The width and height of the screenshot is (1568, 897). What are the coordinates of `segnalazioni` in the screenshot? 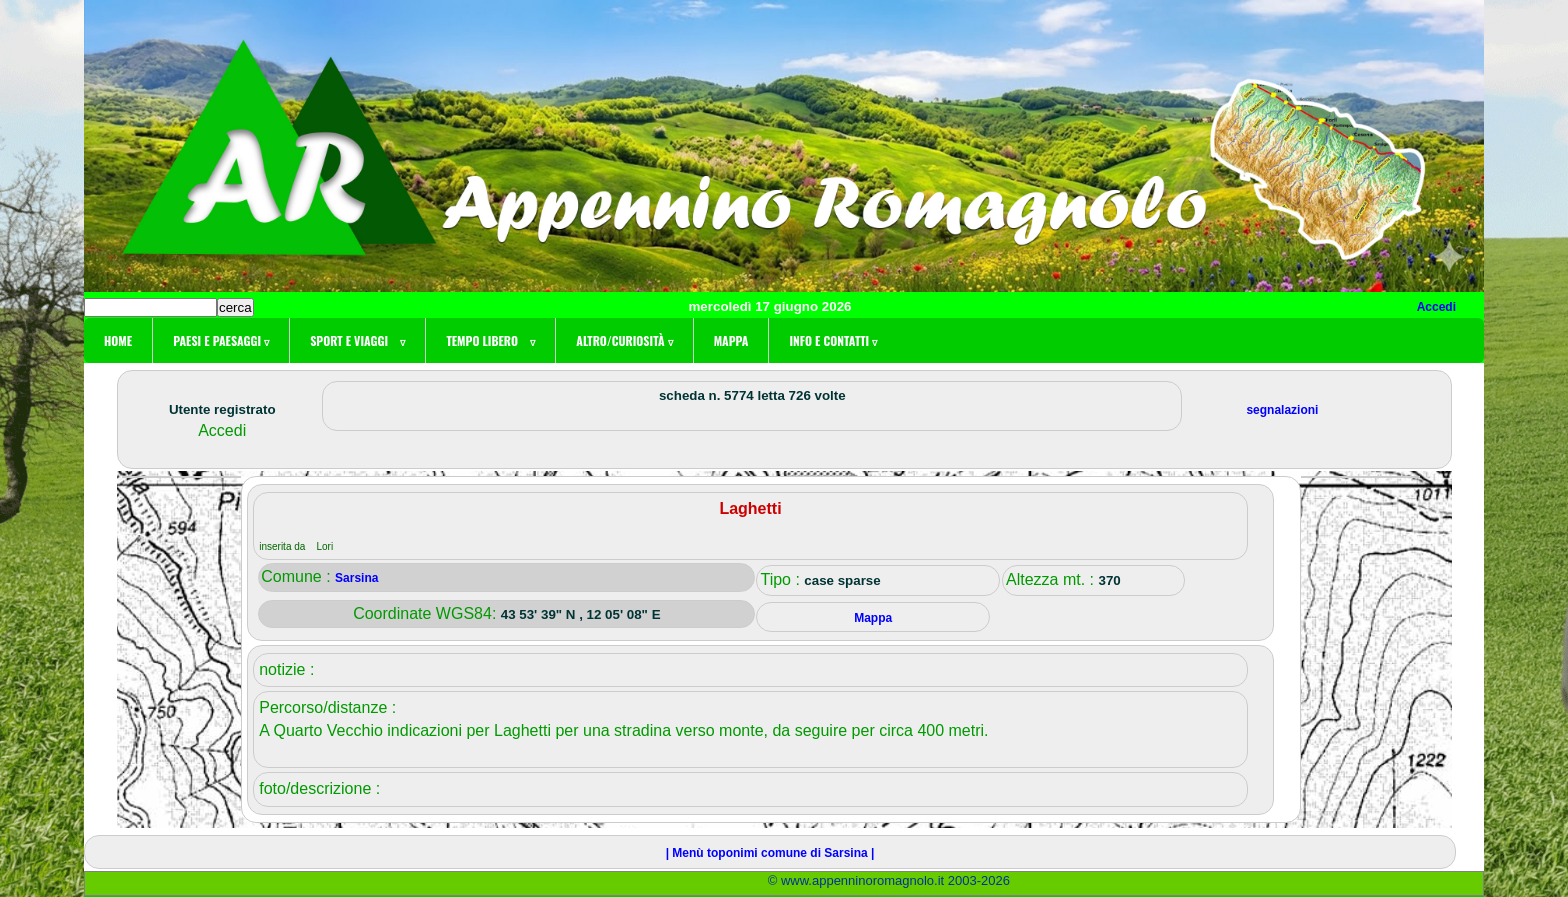 It's located at (1282, 410).